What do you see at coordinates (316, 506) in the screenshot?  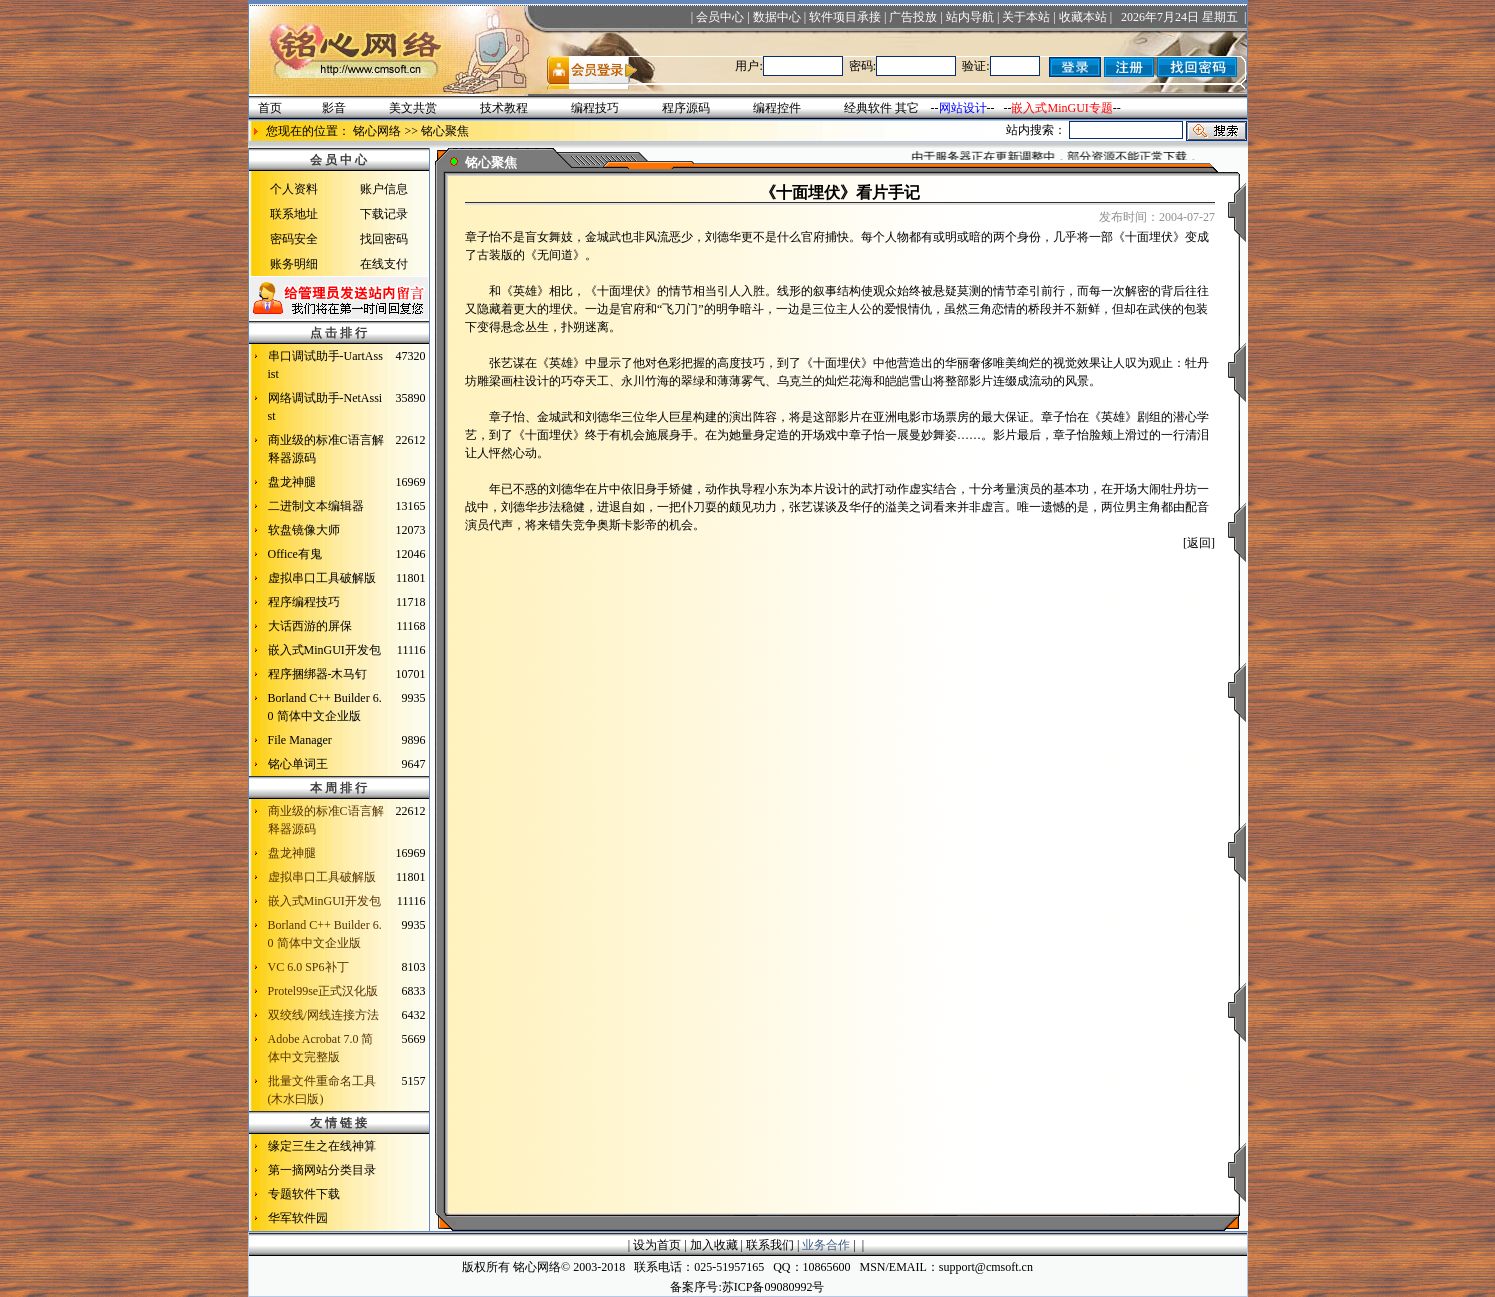 I see `二进制文本编辑器` at bounding box center [316, 506].